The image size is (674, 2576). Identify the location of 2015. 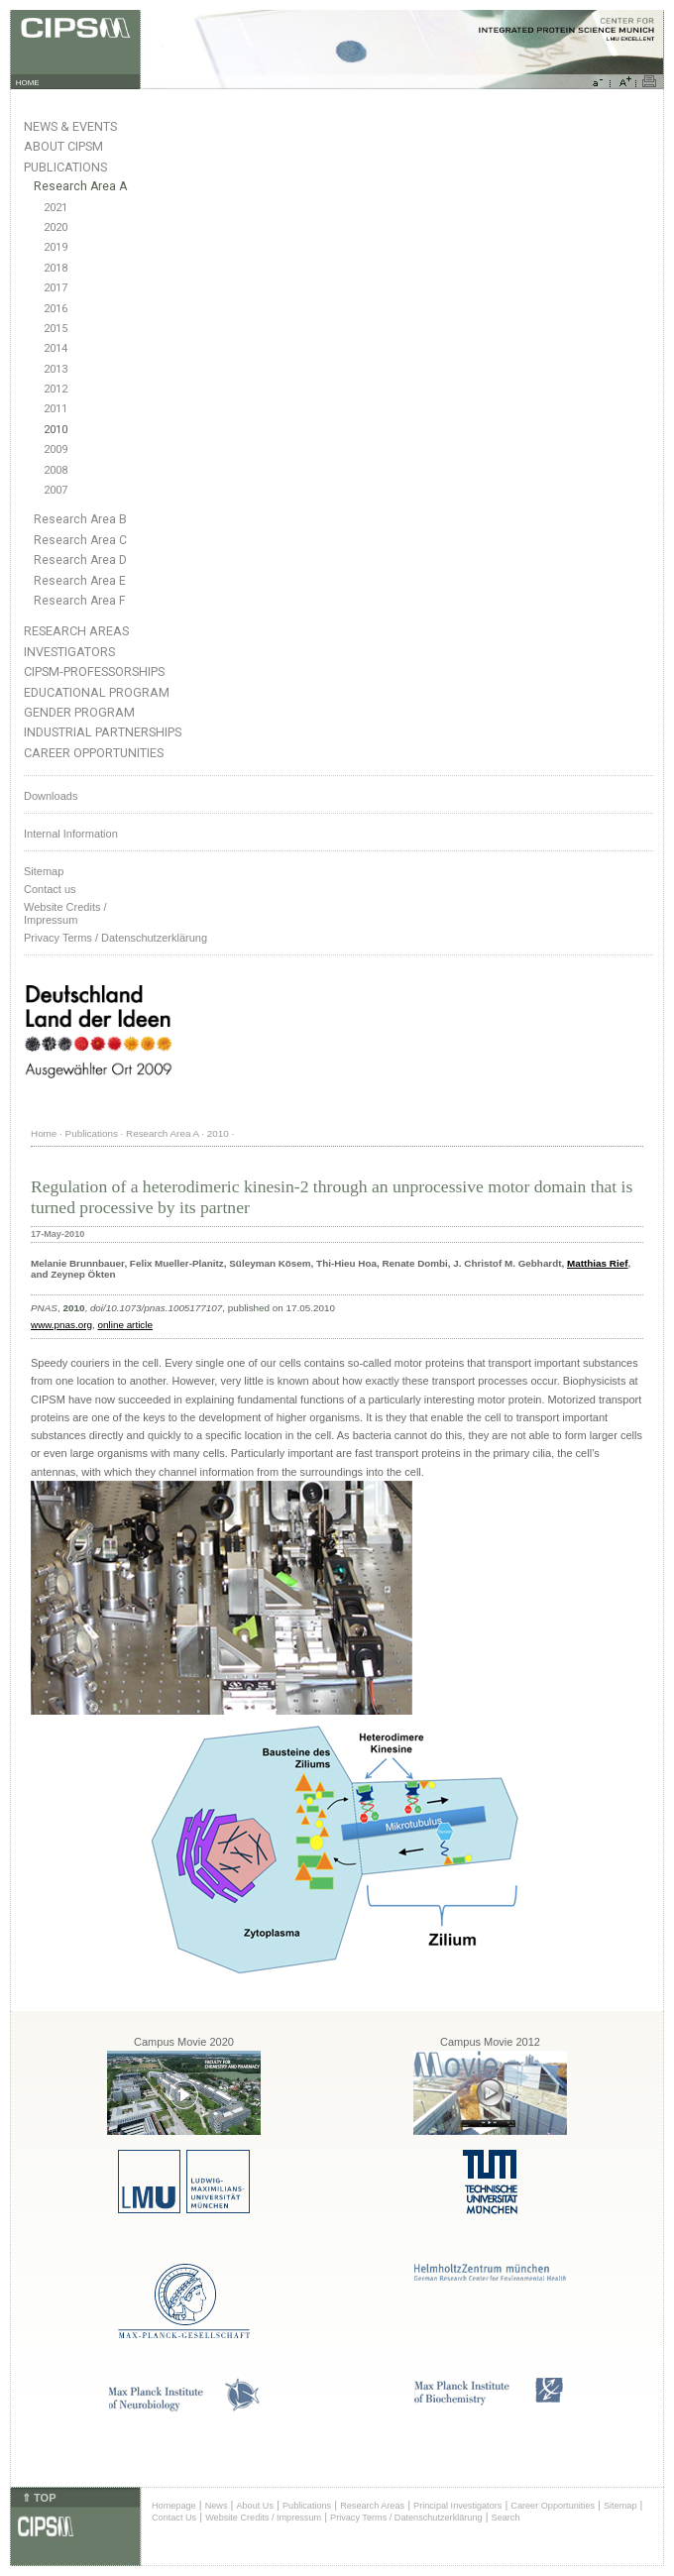
(55, 328).